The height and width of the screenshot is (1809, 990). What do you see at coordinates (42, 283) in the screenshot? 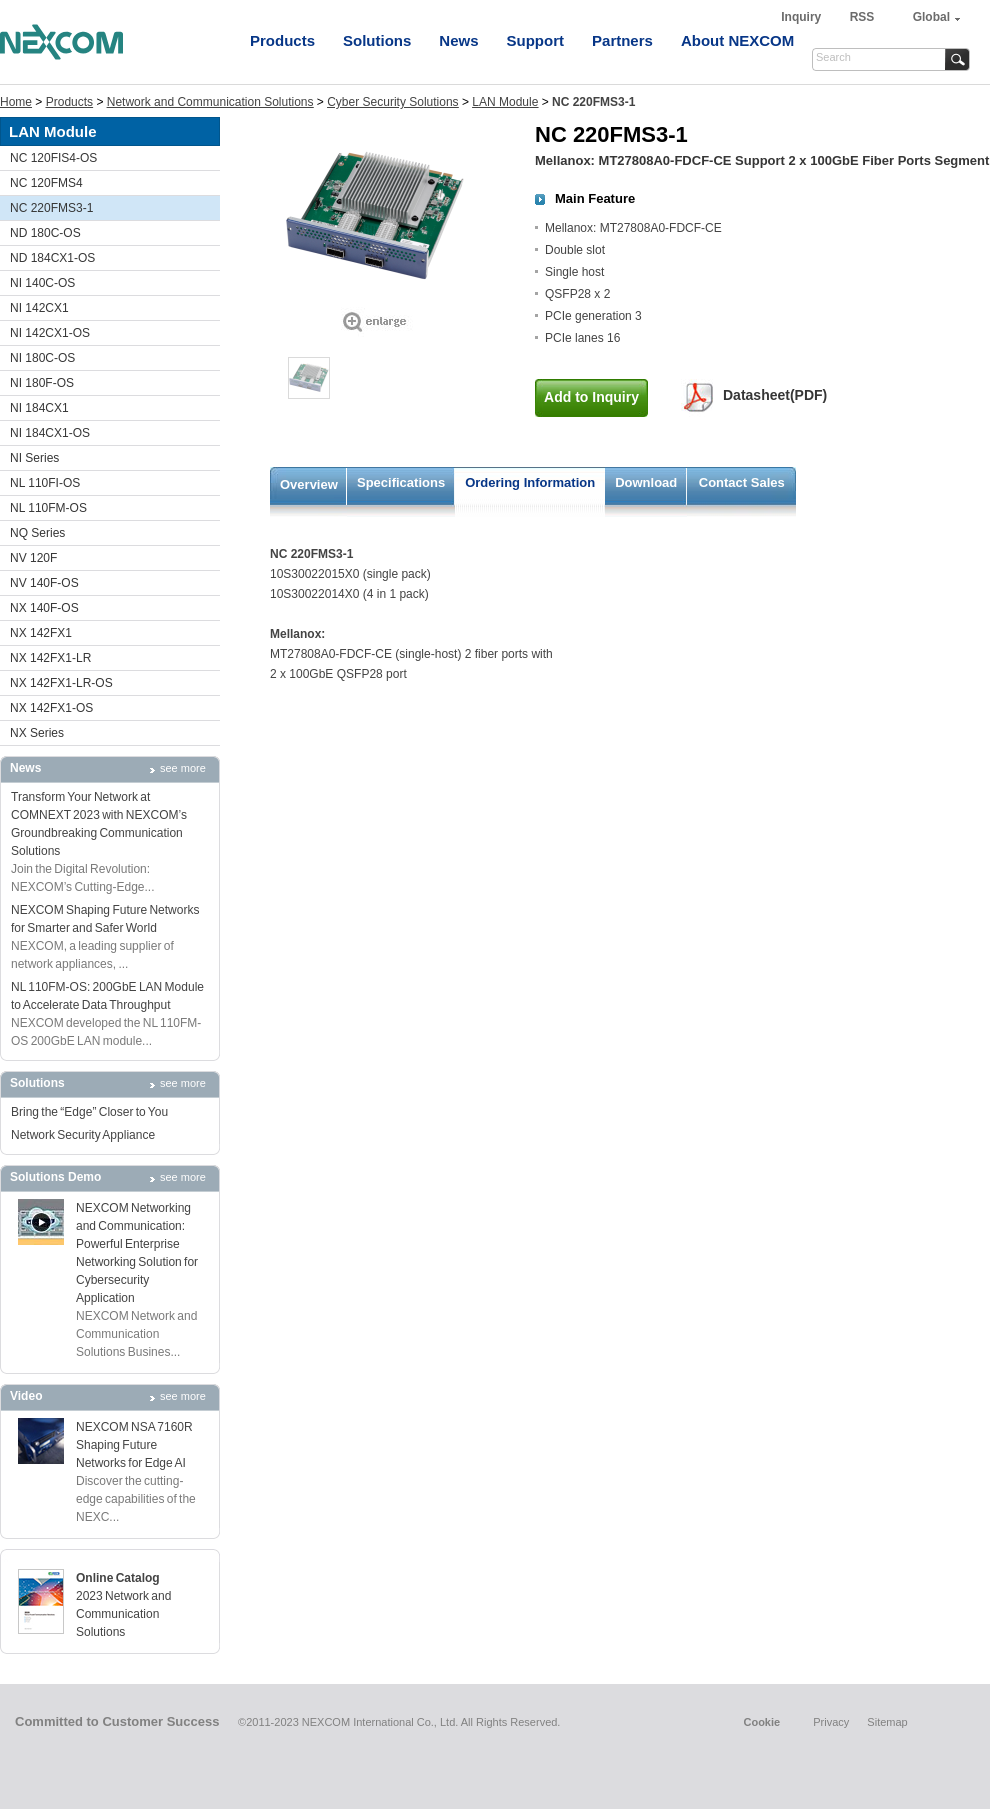
I see `NI 140C-OS` at bounding box center [42, 283].